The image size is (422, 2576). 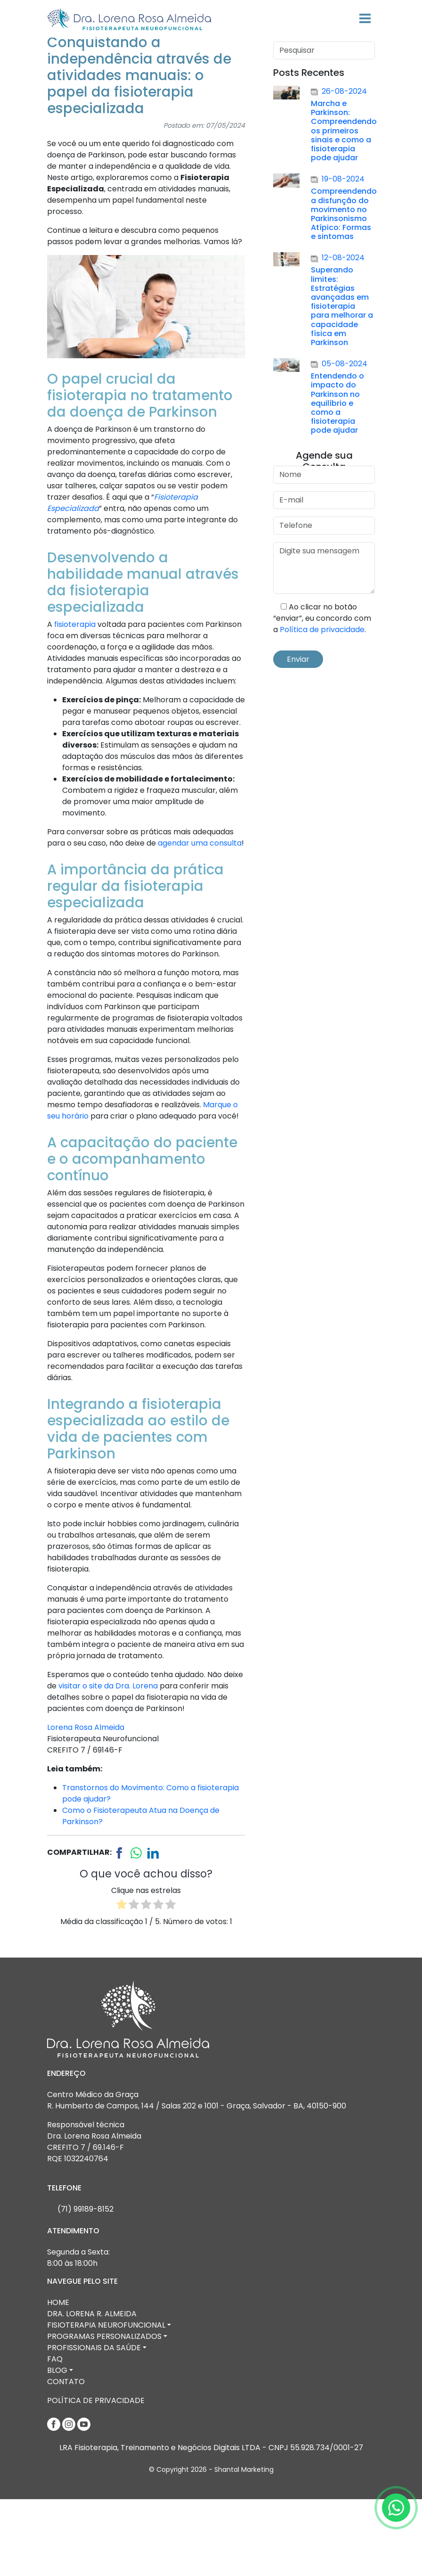 What do you see at coordinates (85, 2285) in the screenshot?
I see `(71) 99189-8152` at bounding box center [85, 2285].